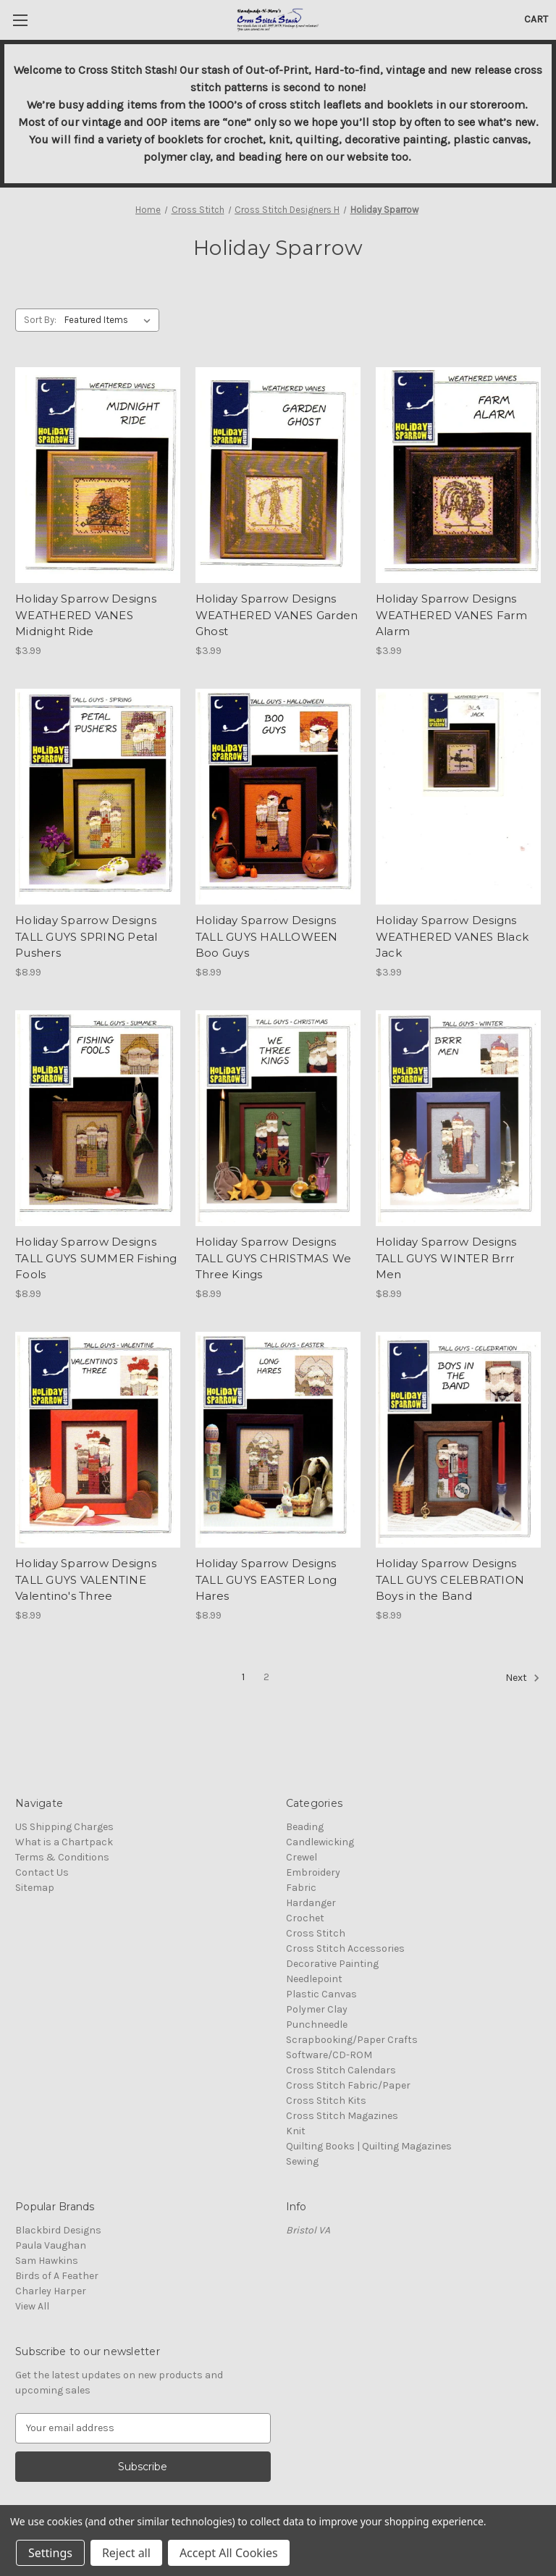 This screenshot has height=2576, width=556. I want to click on Contact Us, so click(42, 1872).